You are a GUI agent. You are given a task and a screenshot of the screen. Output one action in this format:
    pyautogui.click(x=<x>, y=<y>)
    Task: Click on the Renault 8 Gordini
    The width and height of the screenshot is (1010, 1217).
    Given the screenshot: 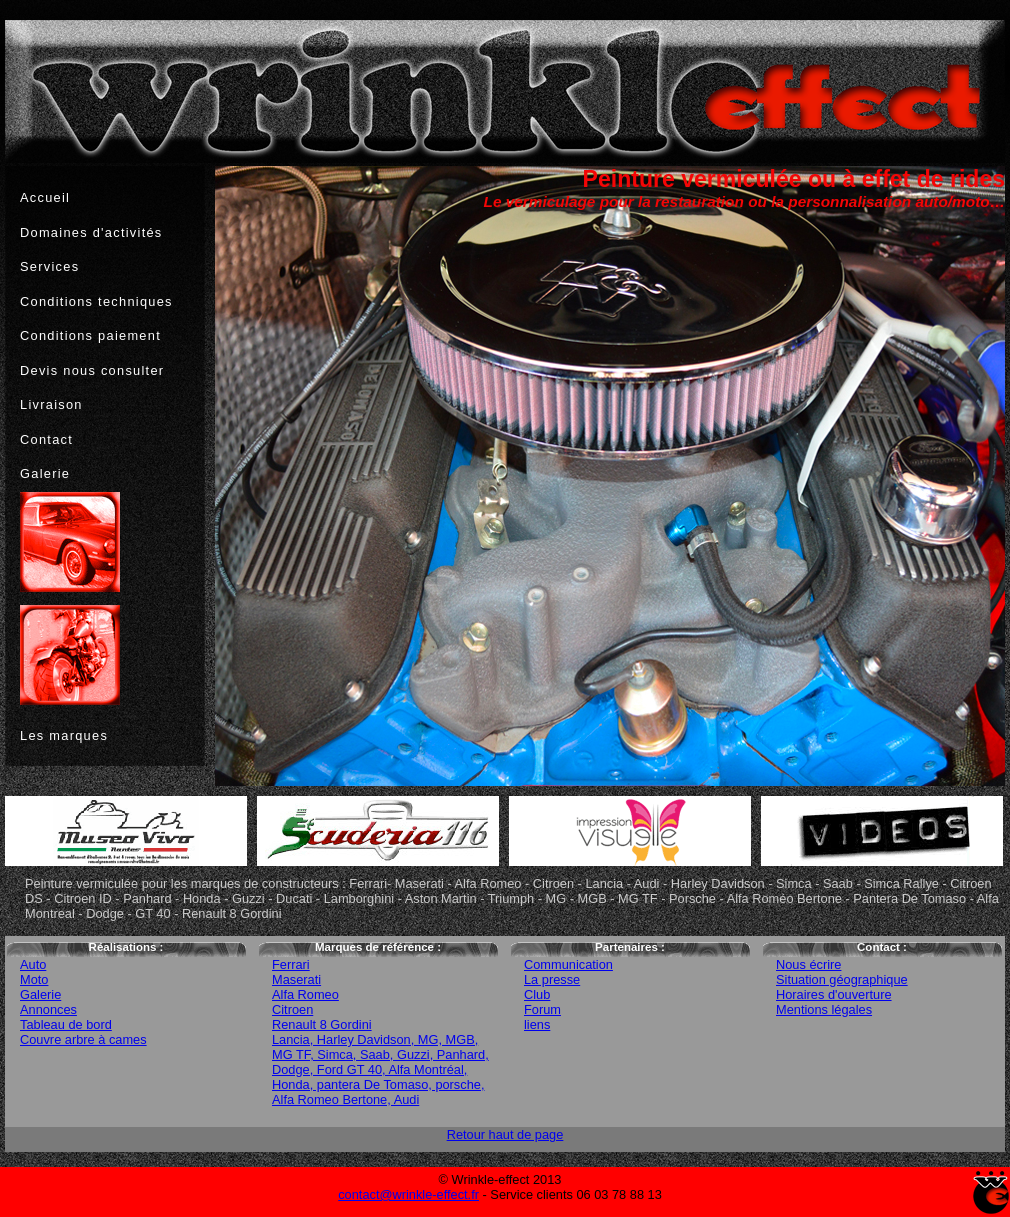 What is the action you would take?
    pyautogui.click(x=322, y=1024)
    